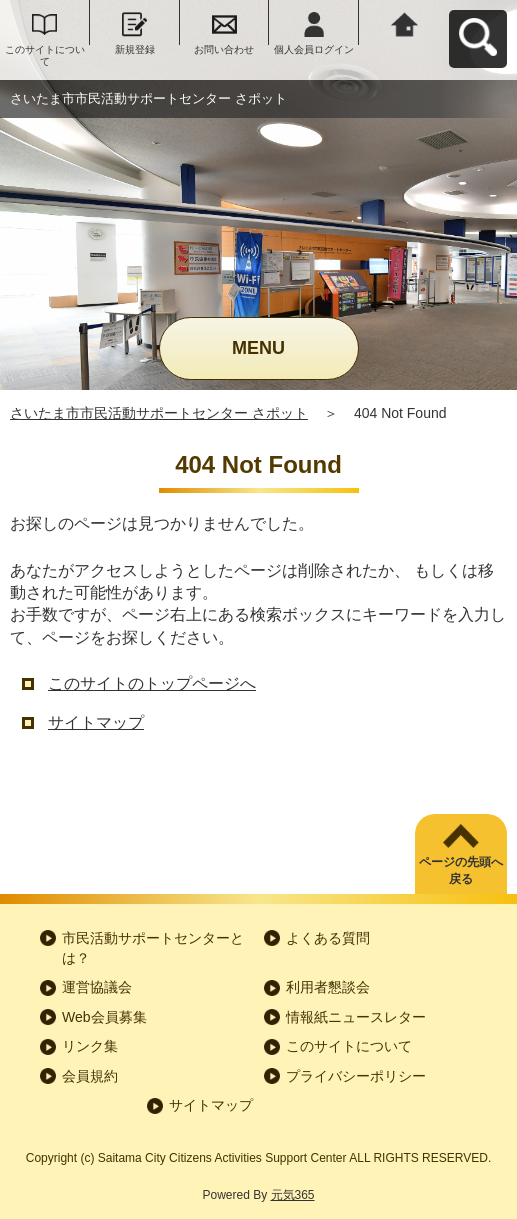  Describe the element at coordinates (90, 1076) in the screenshot. I see `会員規約` at that location.